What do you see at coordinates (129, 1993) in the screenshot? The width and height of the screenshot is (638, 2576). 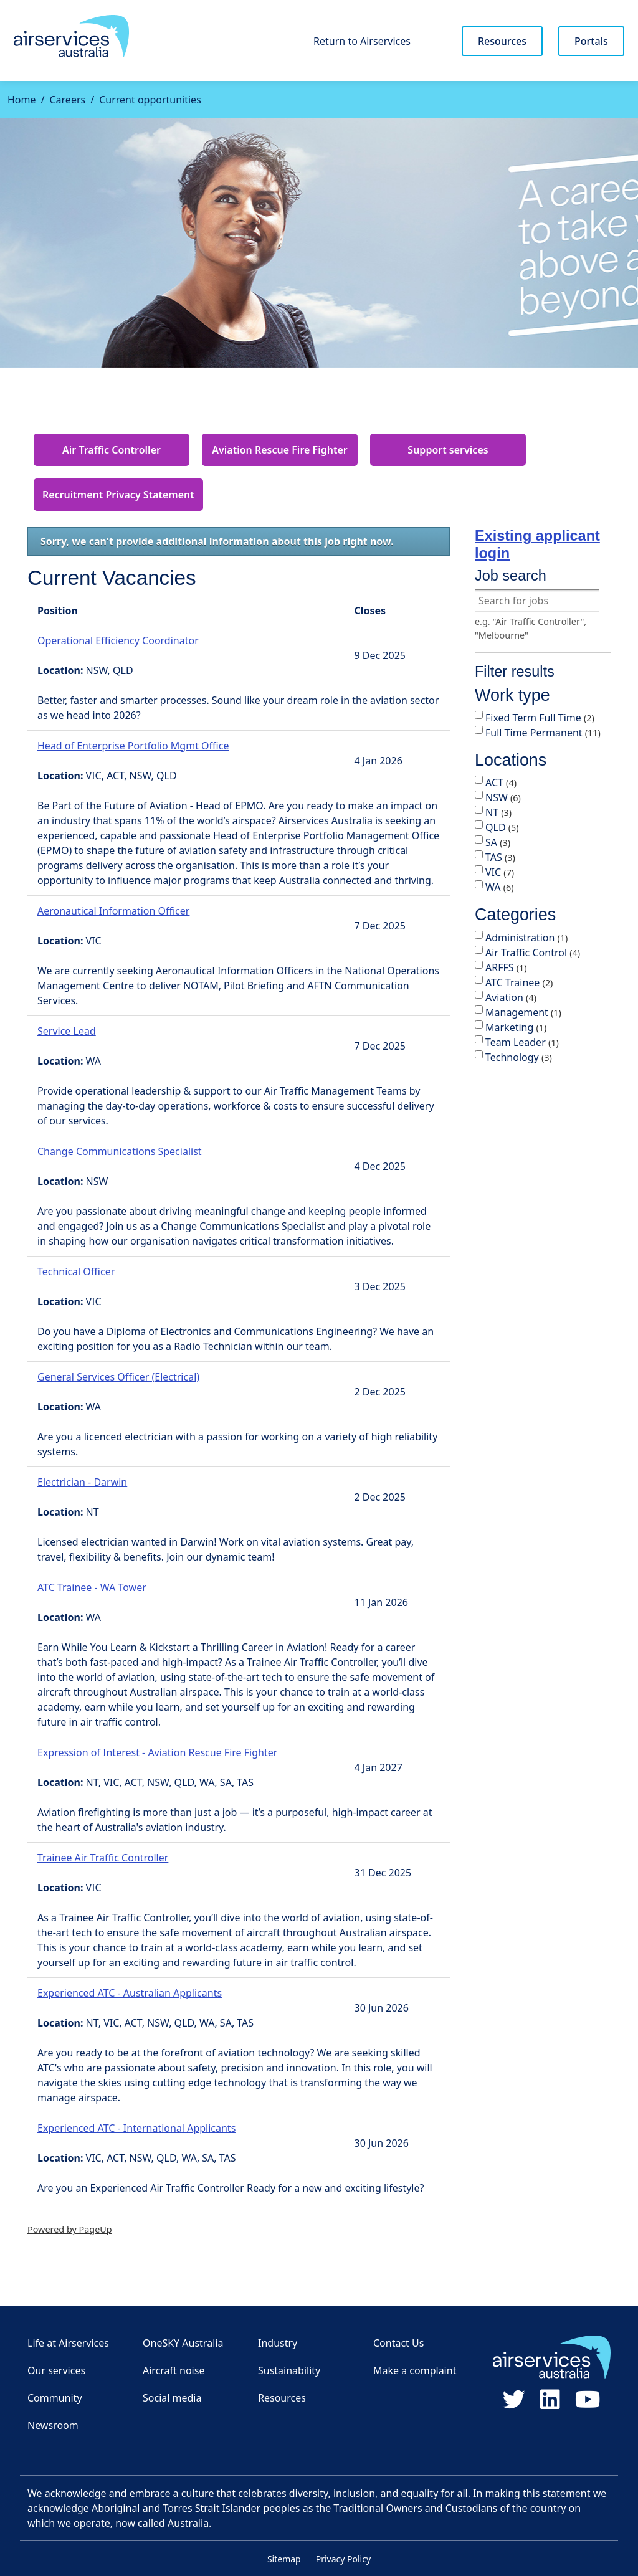 I see `Experienced ATC - Australian Applicants` at bounding box center [129, 1993].